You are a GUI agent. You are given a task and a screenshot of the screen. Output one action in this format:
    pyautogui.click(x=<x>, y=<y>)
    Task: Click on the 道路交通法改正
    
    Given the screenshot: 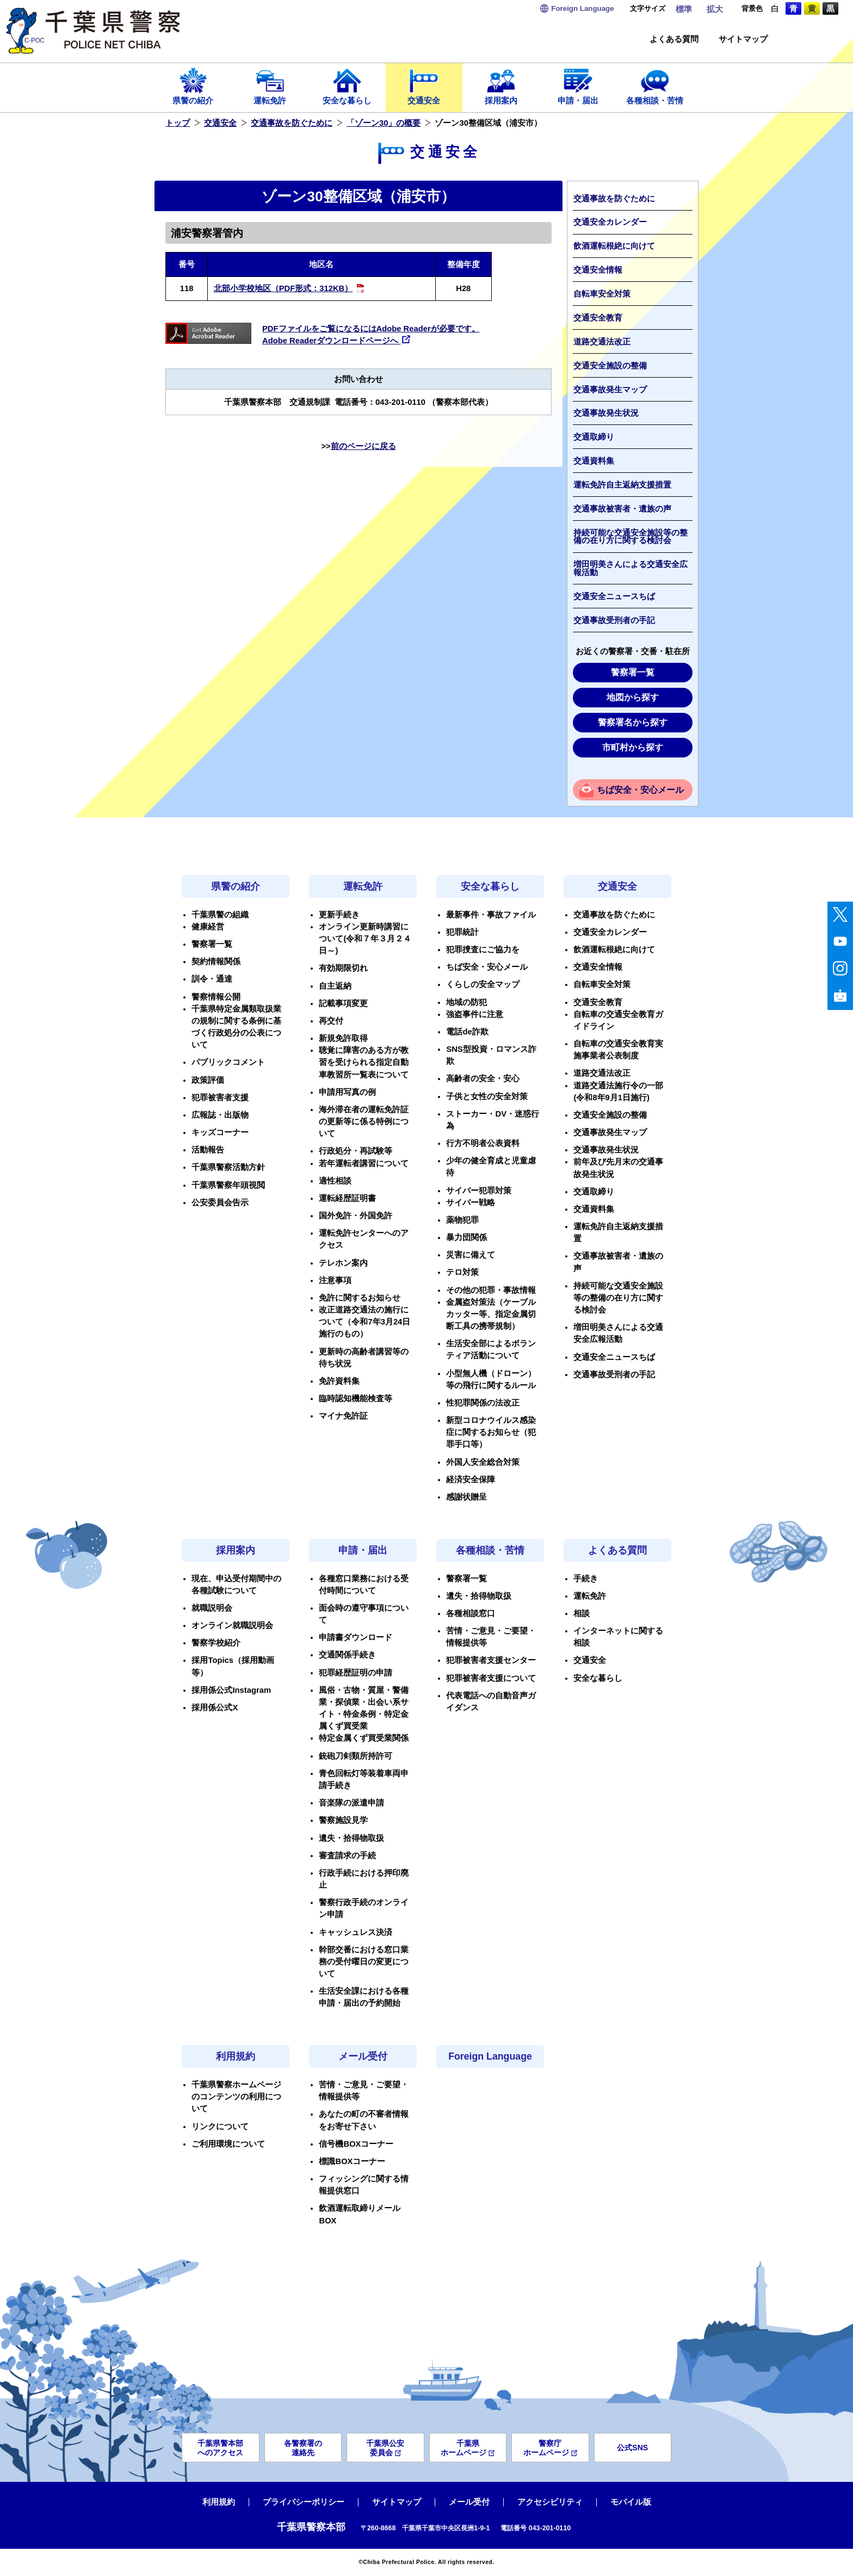 What is the action you would take?
    pyautogui.click(x=602, y=341)
    